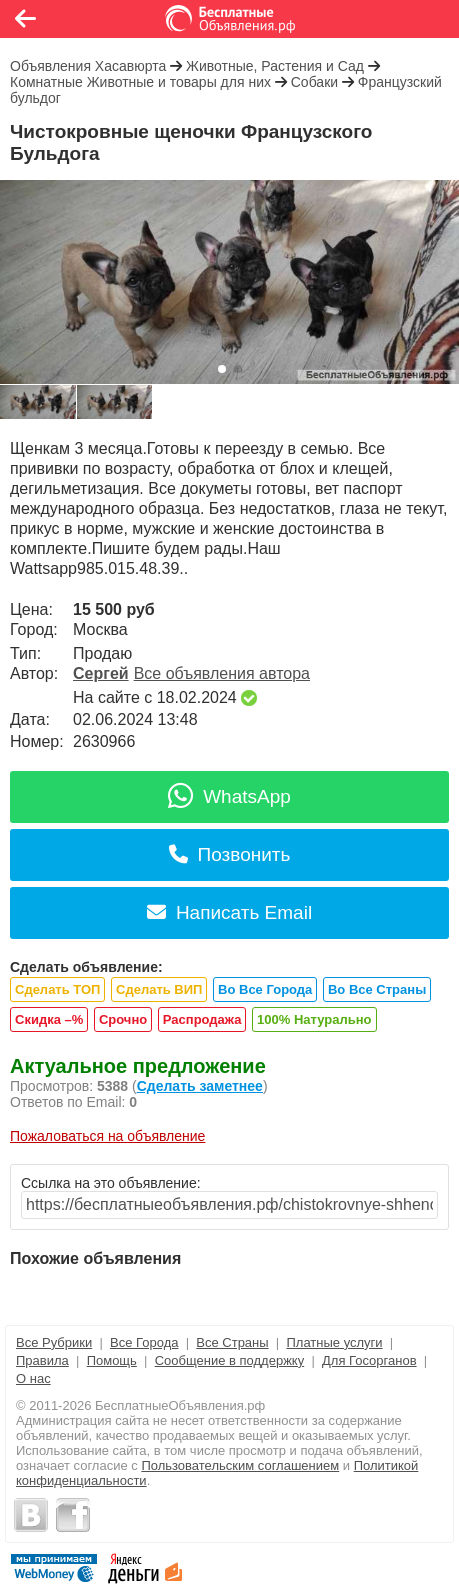  What do you see at coordinates (54, 1342) in the screenshot?
I see `Все Рубрики` at bounding box center [54, 1342].